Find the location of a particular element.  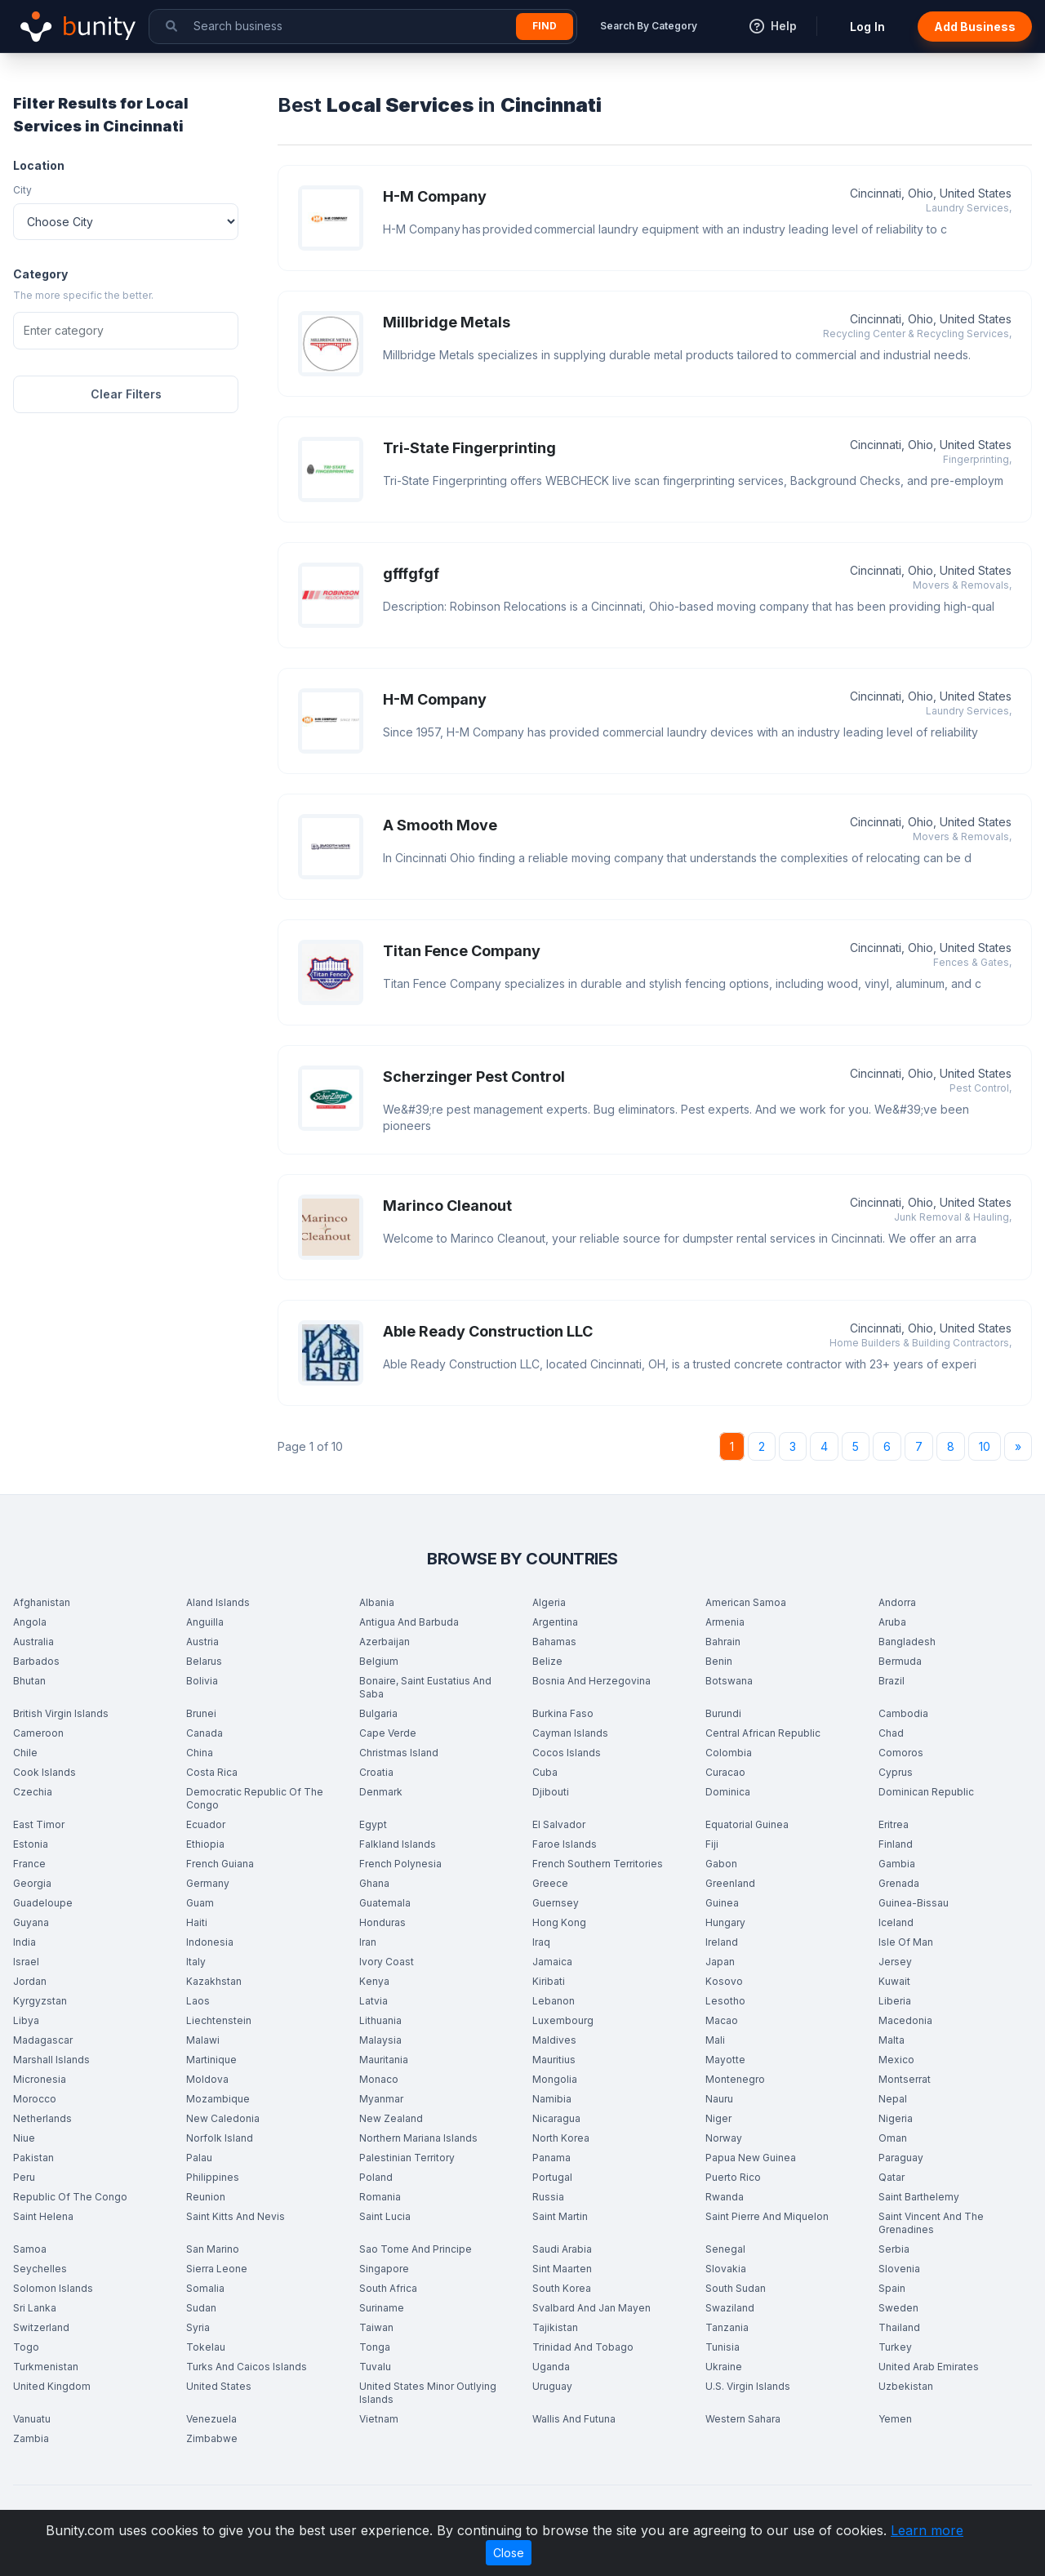

Antigua And Barbuda is located at coordinates (409, 1622).